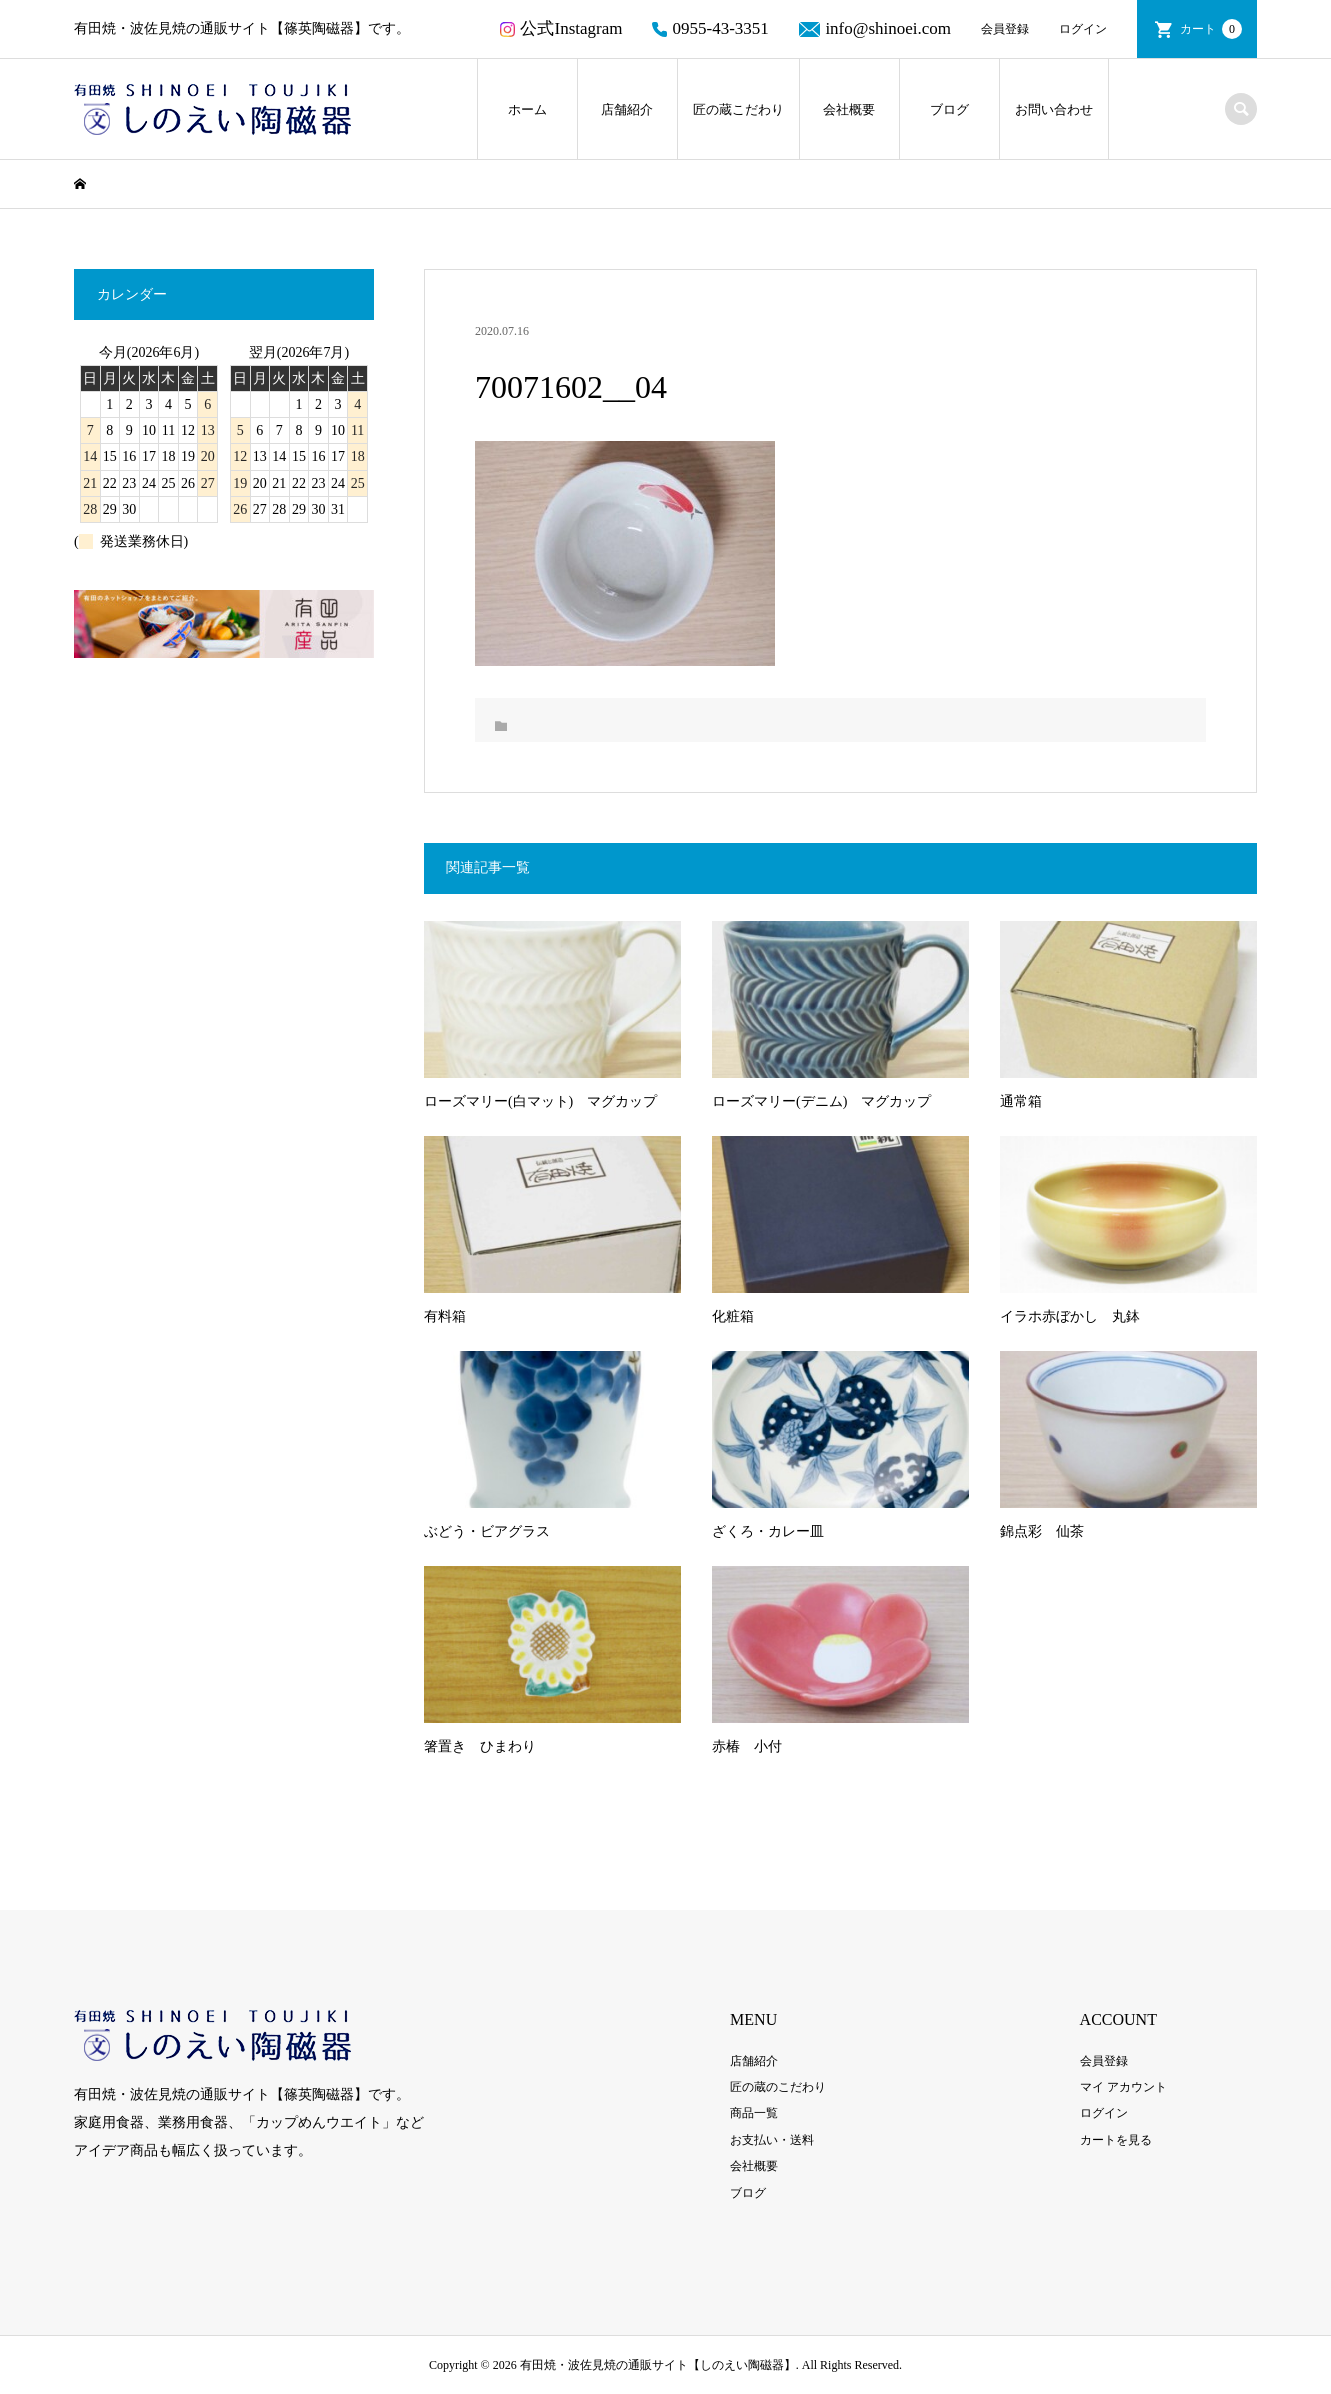  Describe the element at coordinates (1005, 29) in the screenshot. I see `会員登録` at that location.